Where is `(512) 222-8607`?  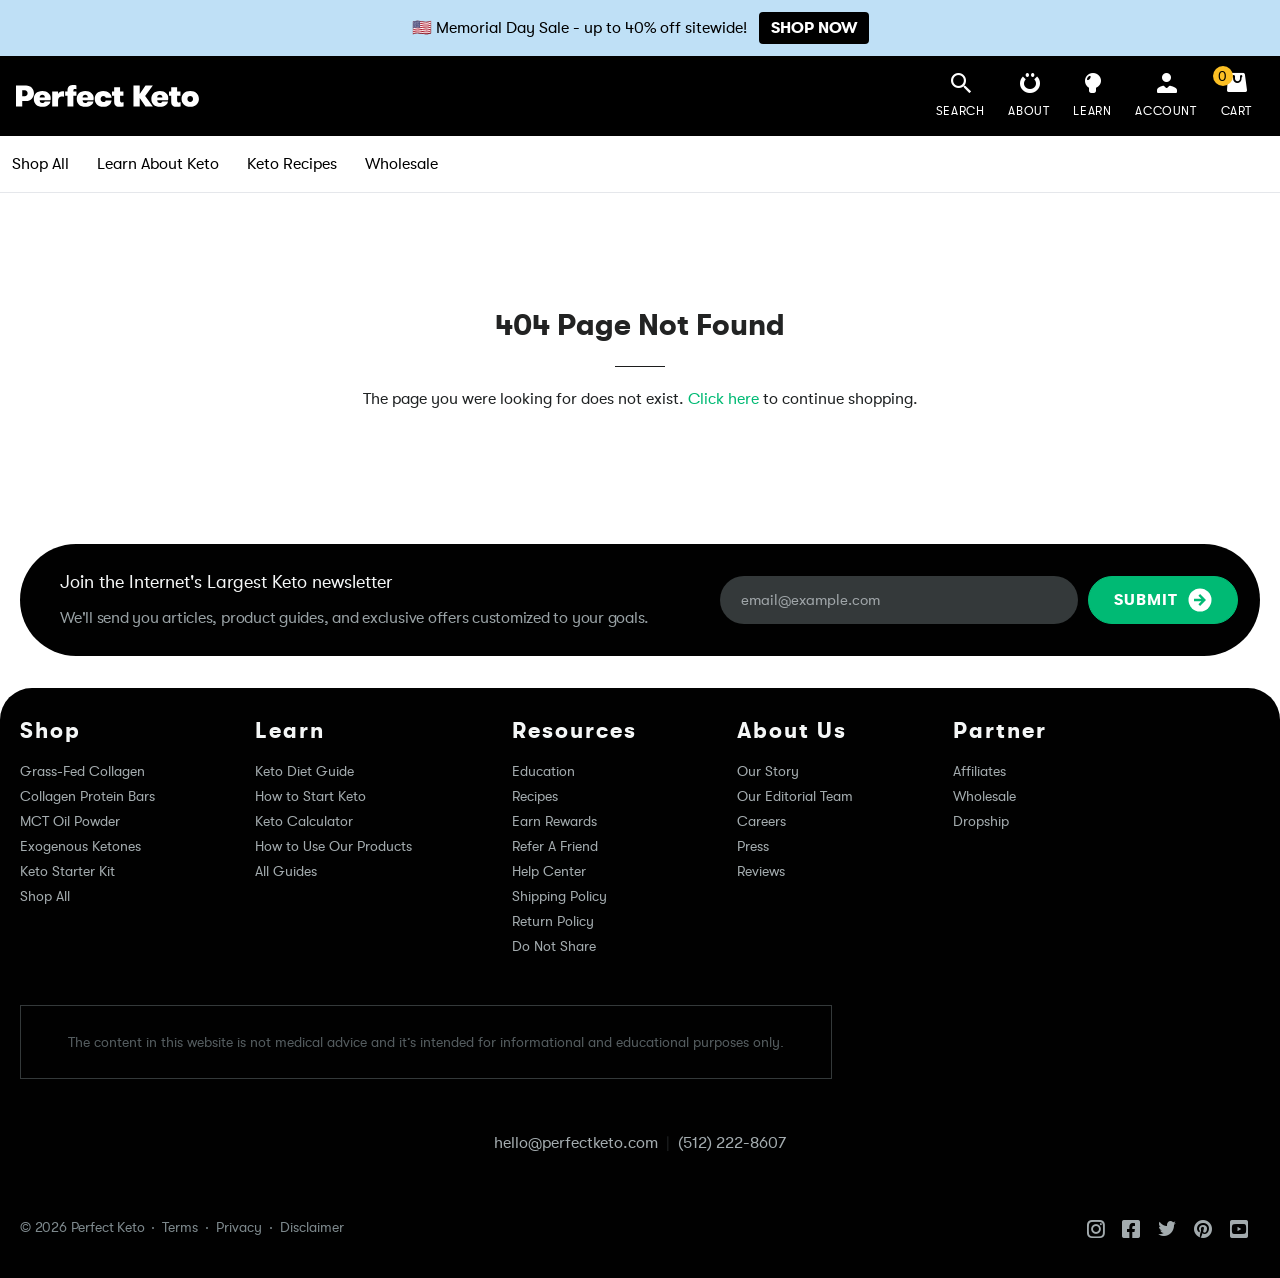 (512) 222-8607 is located at coordinates (732, 1143).